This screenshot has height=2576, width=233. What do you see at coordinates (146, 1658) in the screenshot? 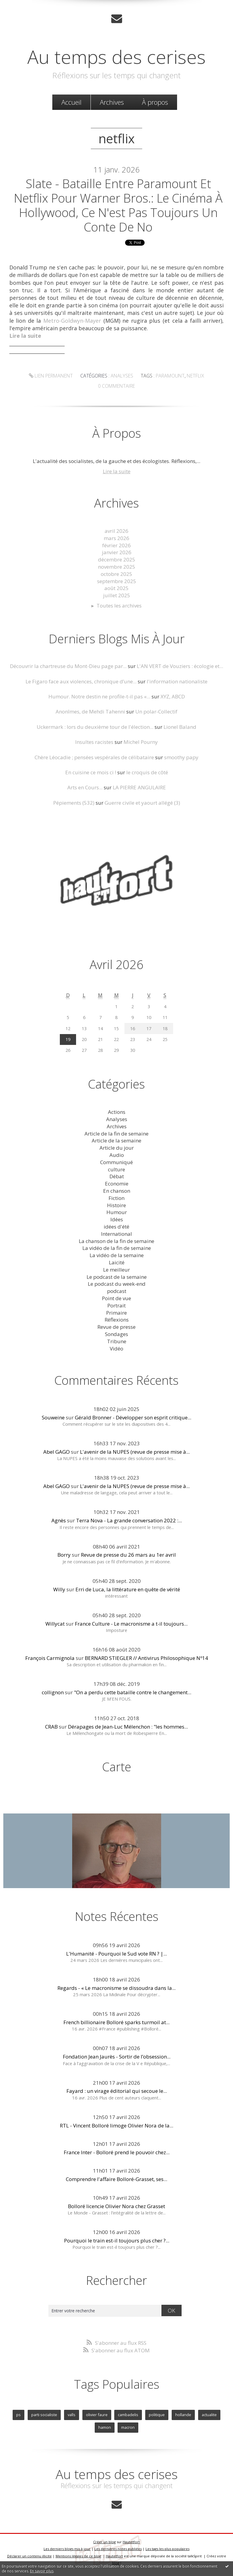
I see `BERNARD STIEGLER // Antivirus Philosophique Nº14` at bounding box center [146, 1658].